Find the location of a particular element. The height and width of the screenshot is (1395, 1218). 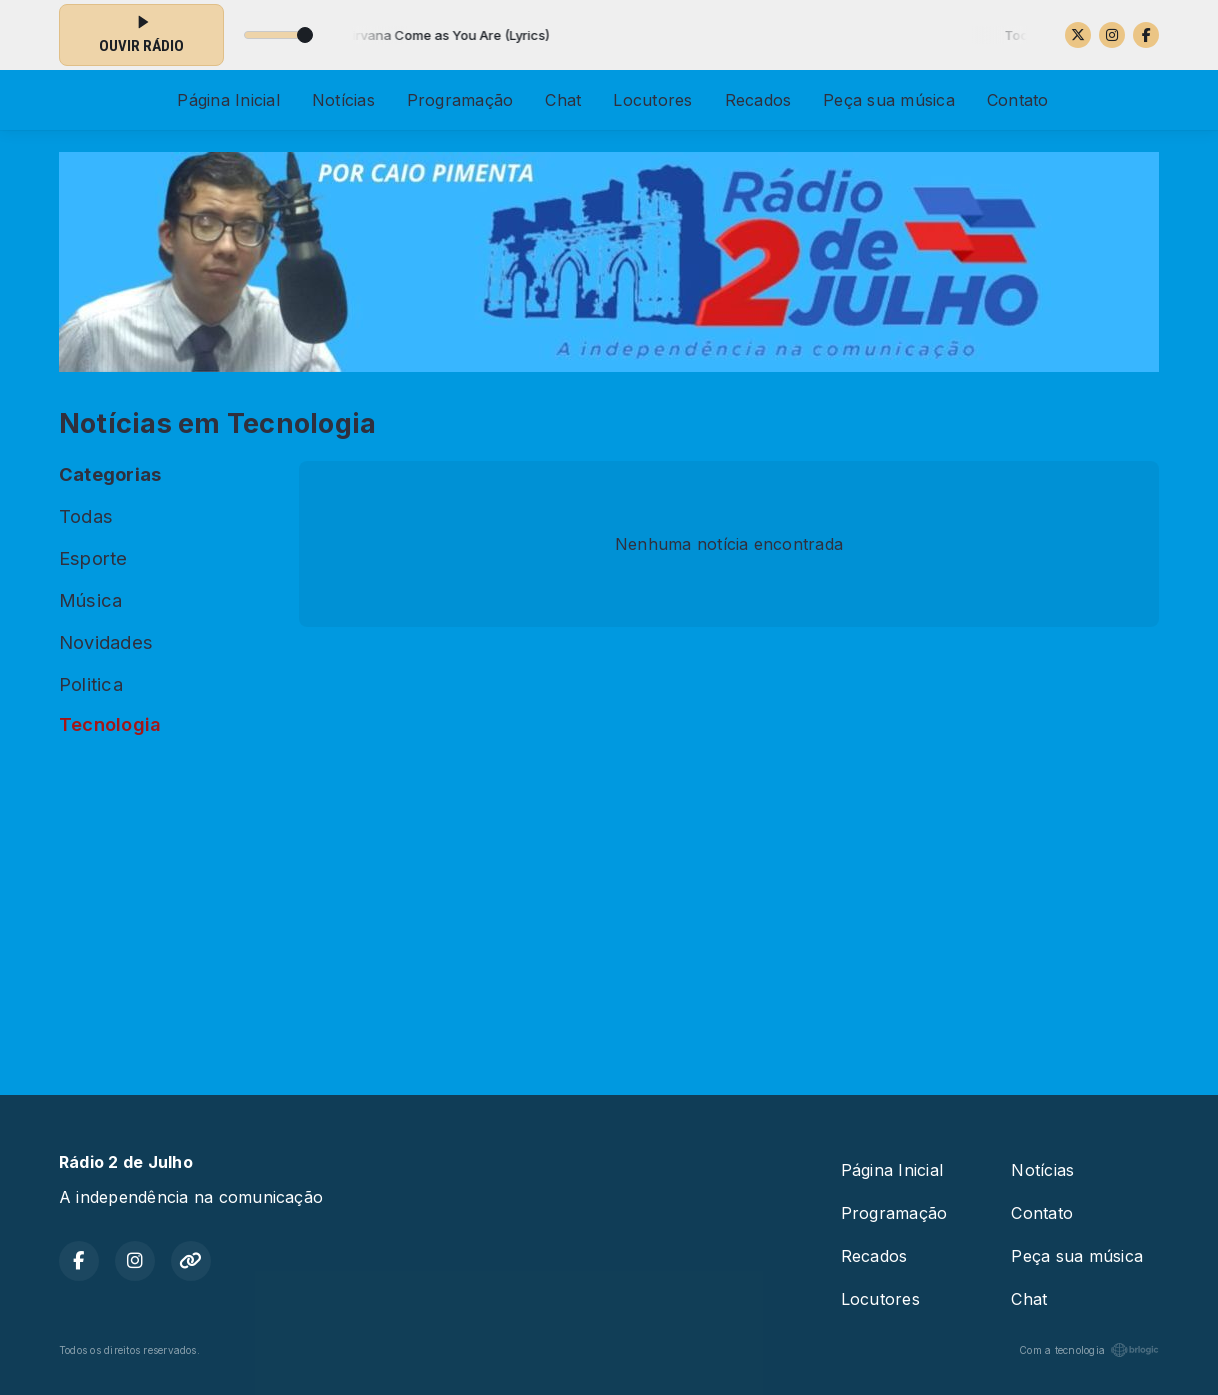

Esporte is located at coordinates (93, 558).